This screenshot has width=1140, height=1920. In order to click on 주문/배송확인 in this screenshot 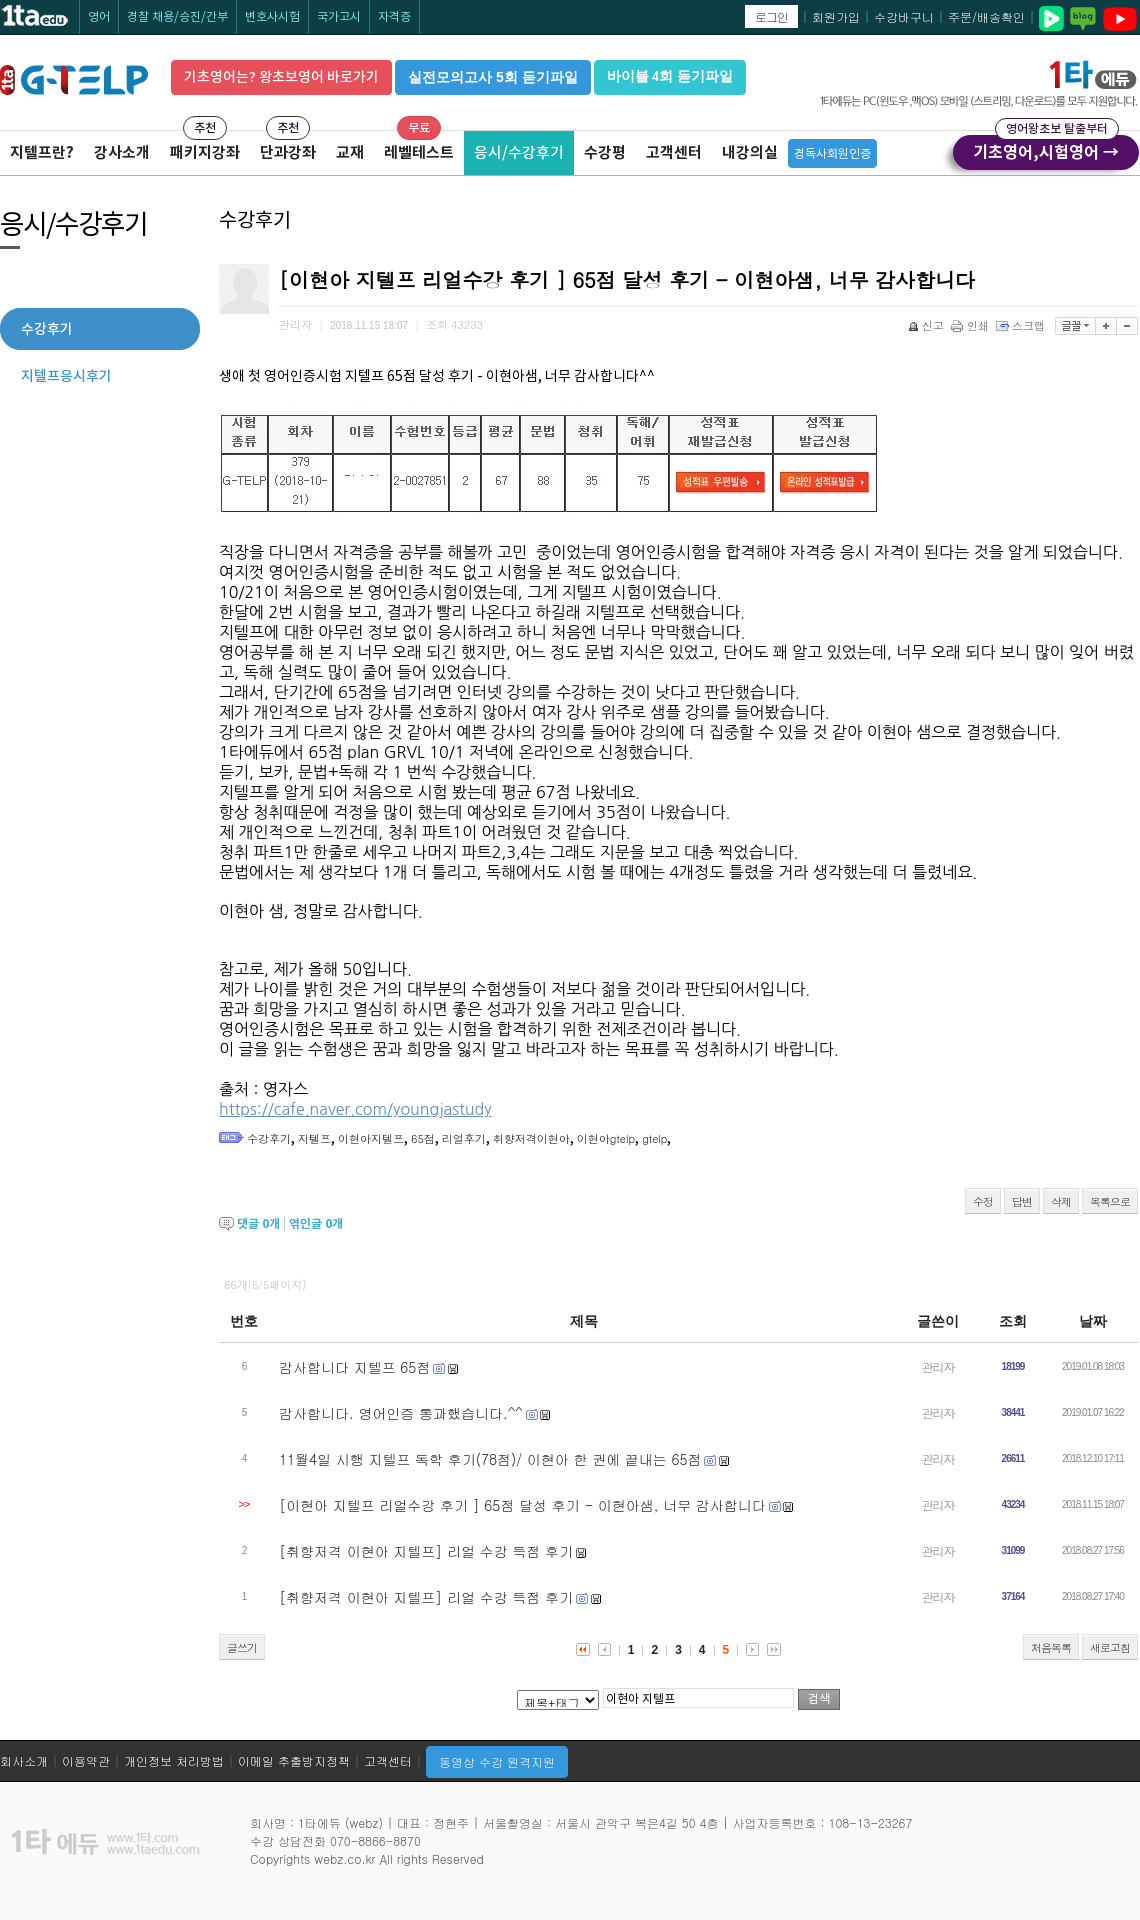, I will do `click(986, 16)`.